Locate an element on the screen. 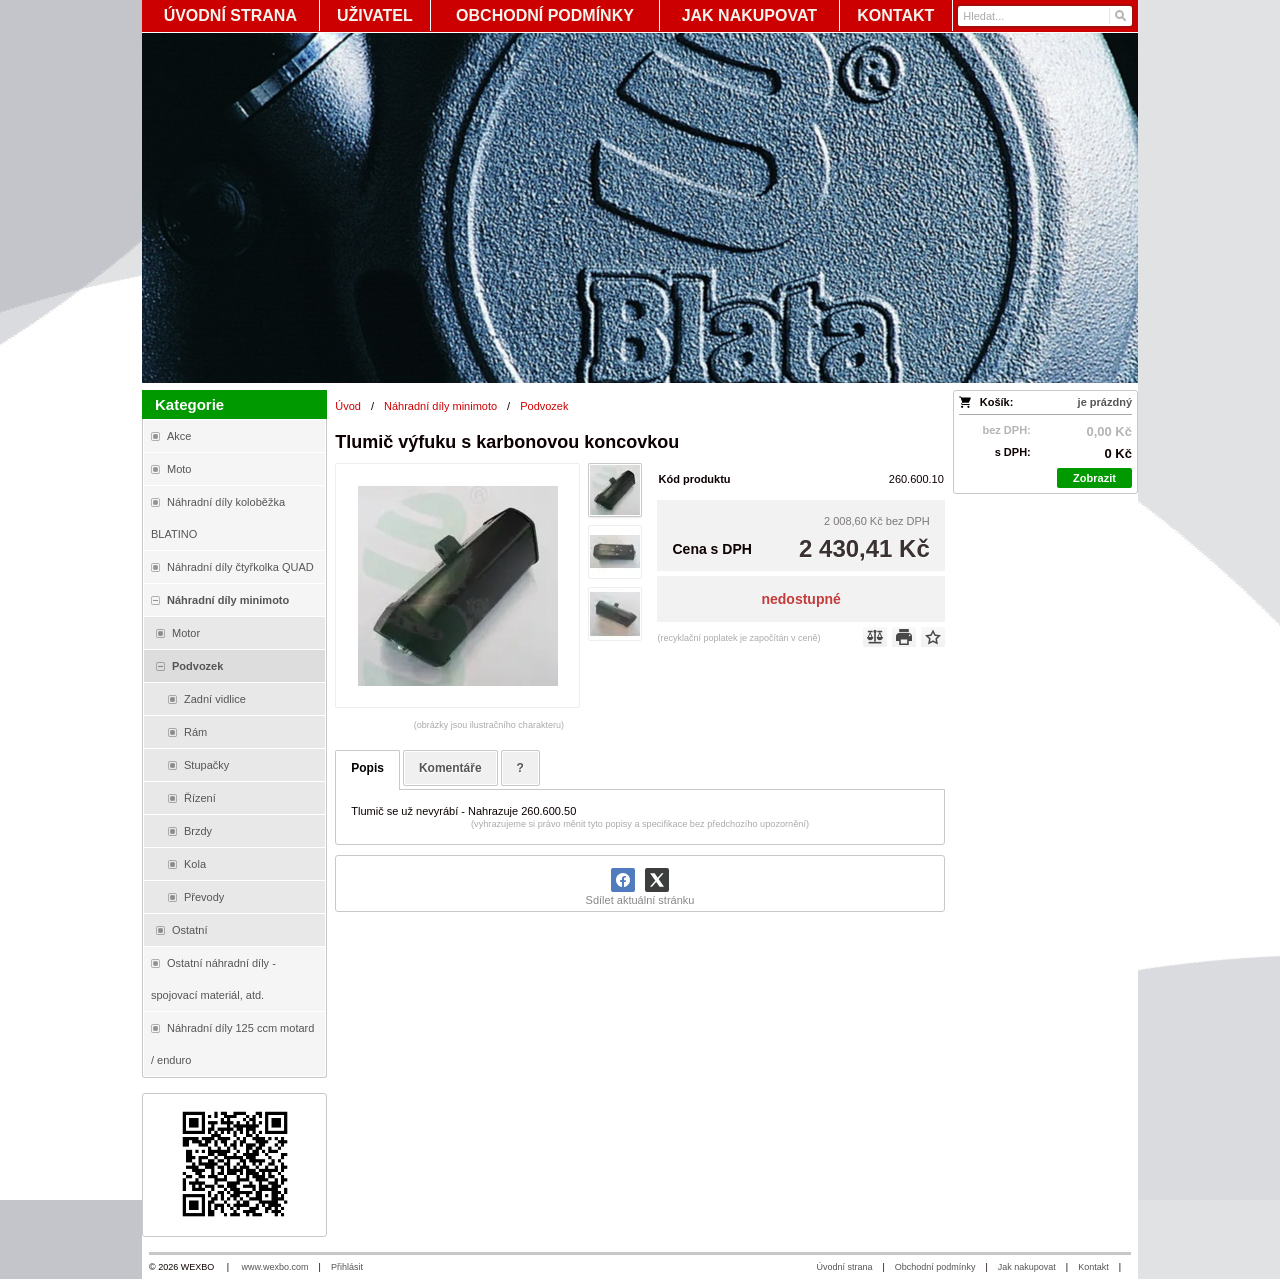  je prázdný is located at coordinates (1105, 402).